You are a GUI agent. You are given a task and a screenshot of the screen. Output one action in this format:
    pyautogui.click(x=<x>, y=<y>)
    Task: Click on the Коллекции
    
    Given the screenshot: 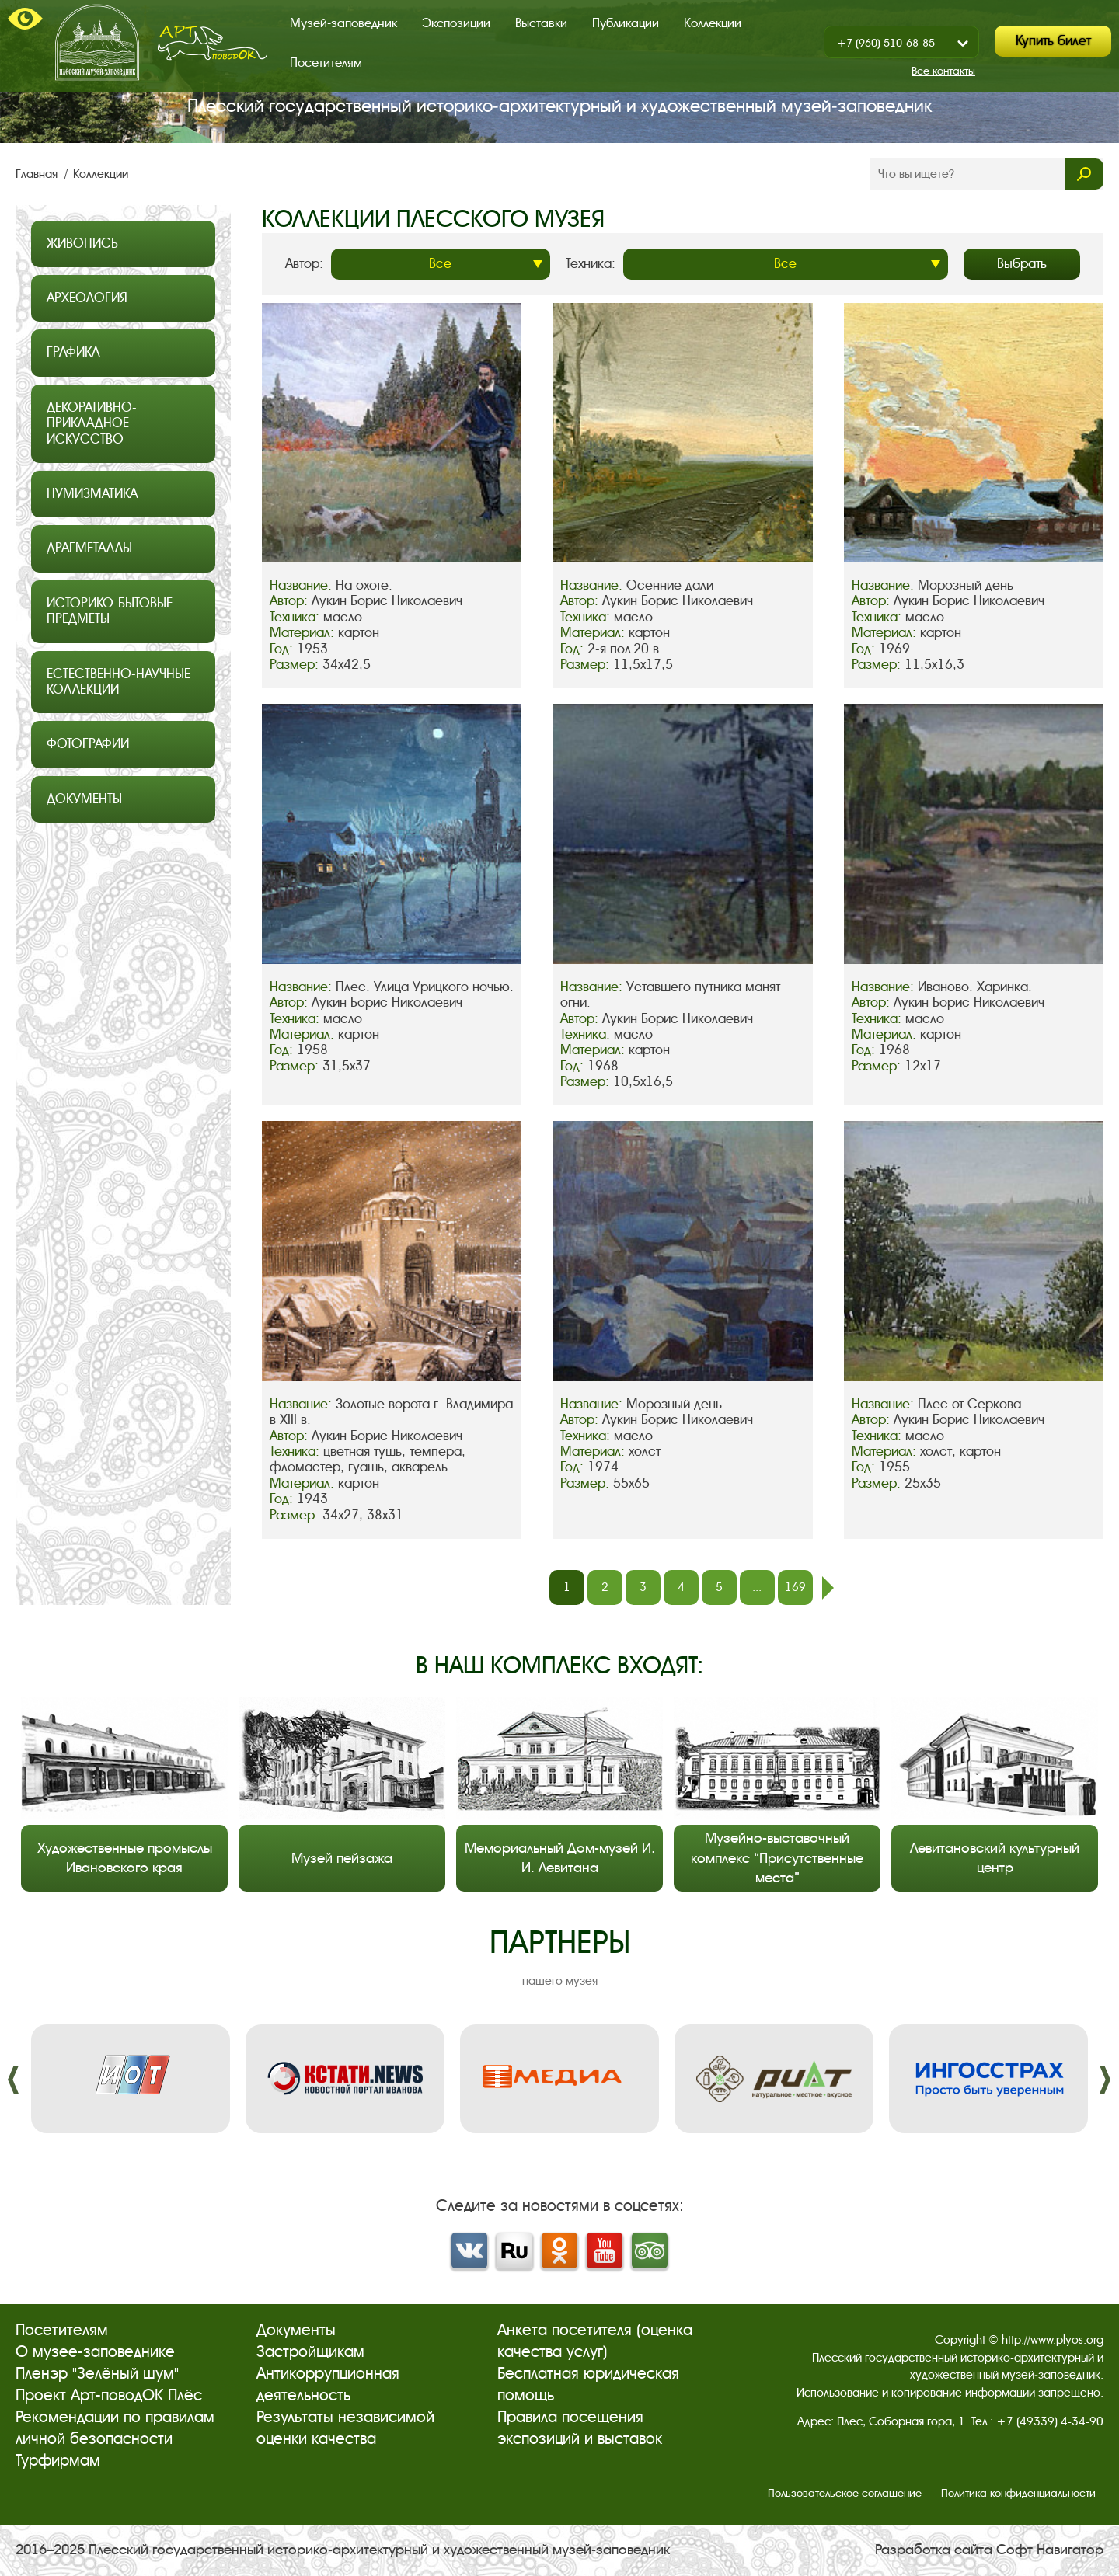 What is the action you would take?
    pyautogui.click(x=712, y=23)
    